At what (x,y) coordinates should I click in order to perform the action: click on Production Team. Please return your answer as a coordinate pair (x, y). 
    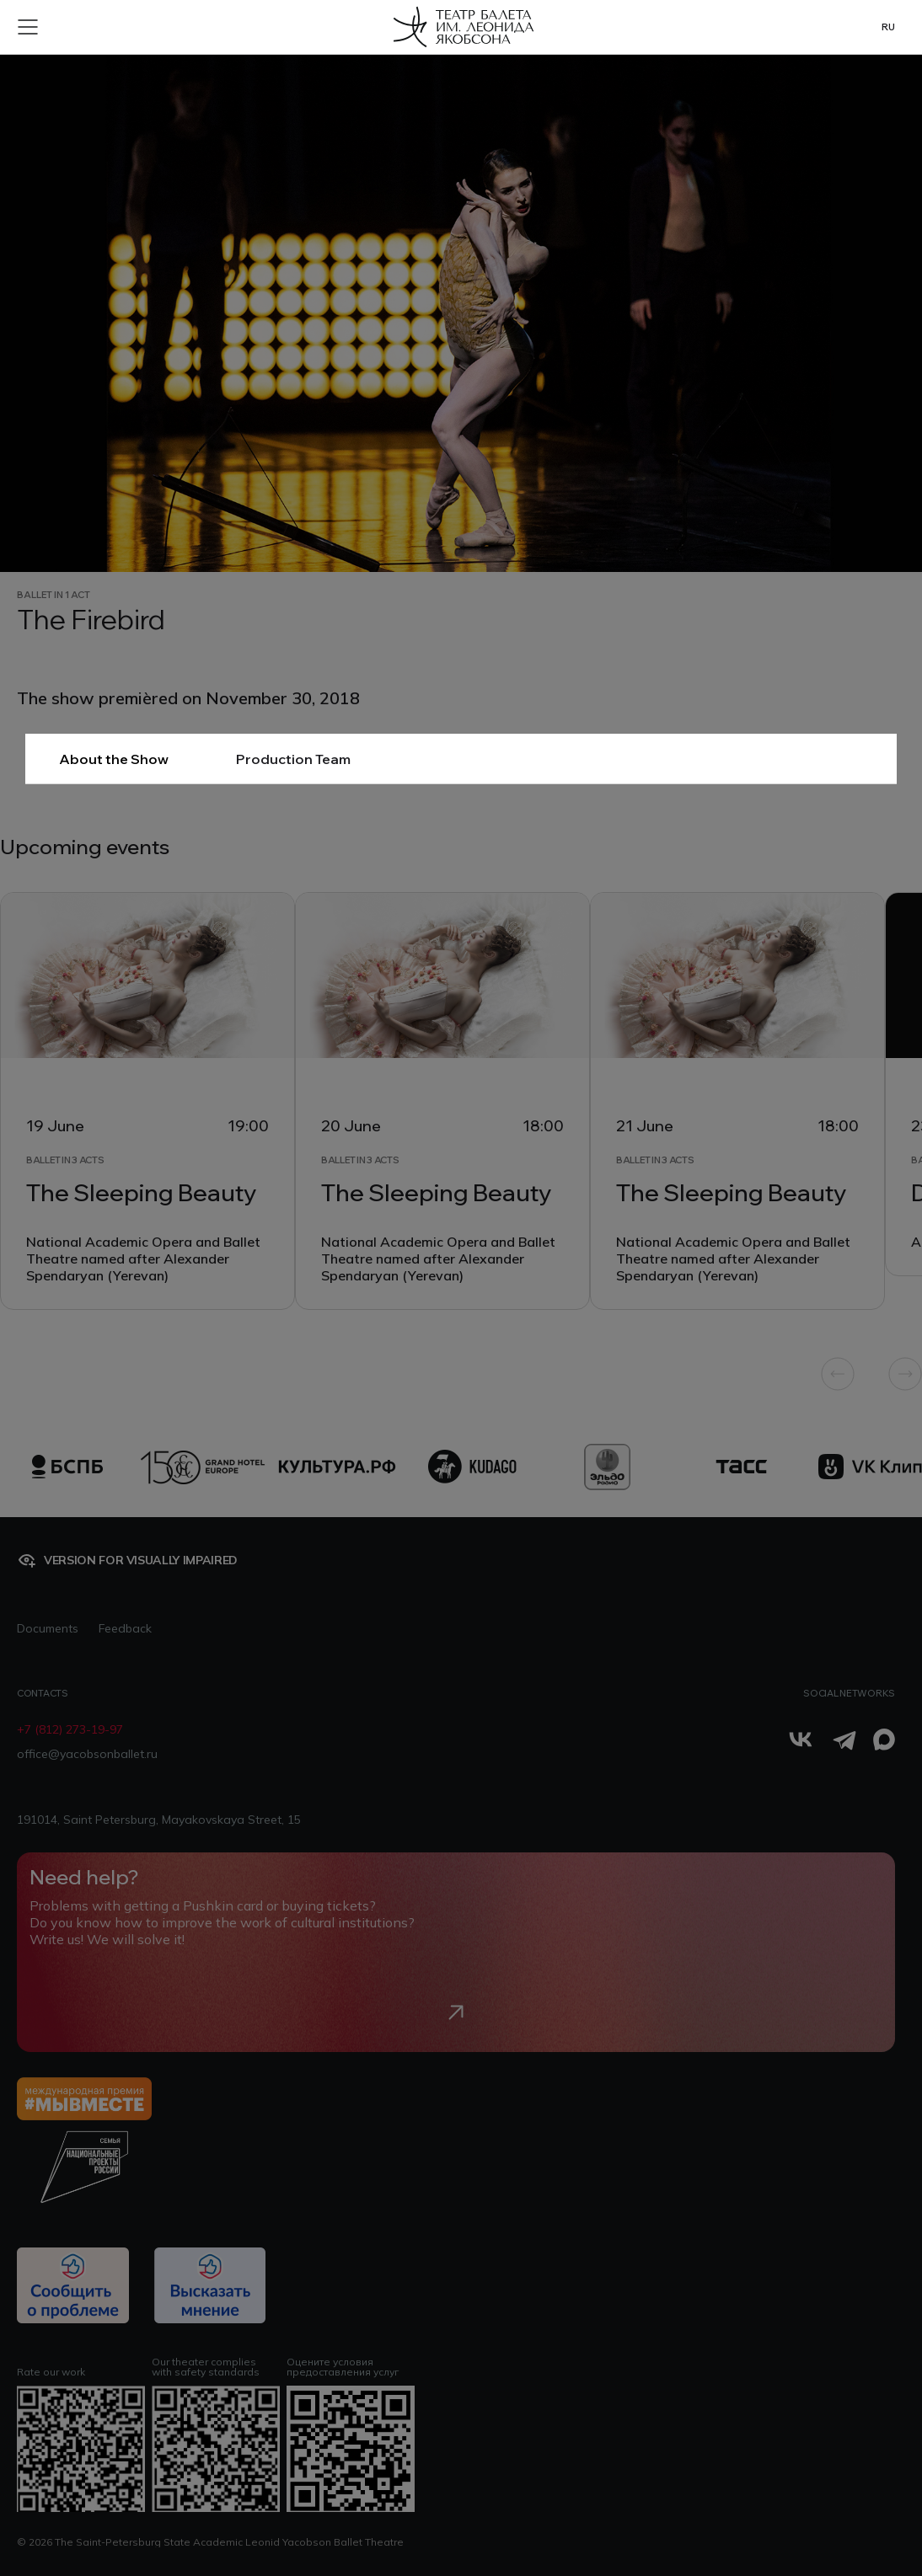
    Looking at the image, I should click on (293, 759).